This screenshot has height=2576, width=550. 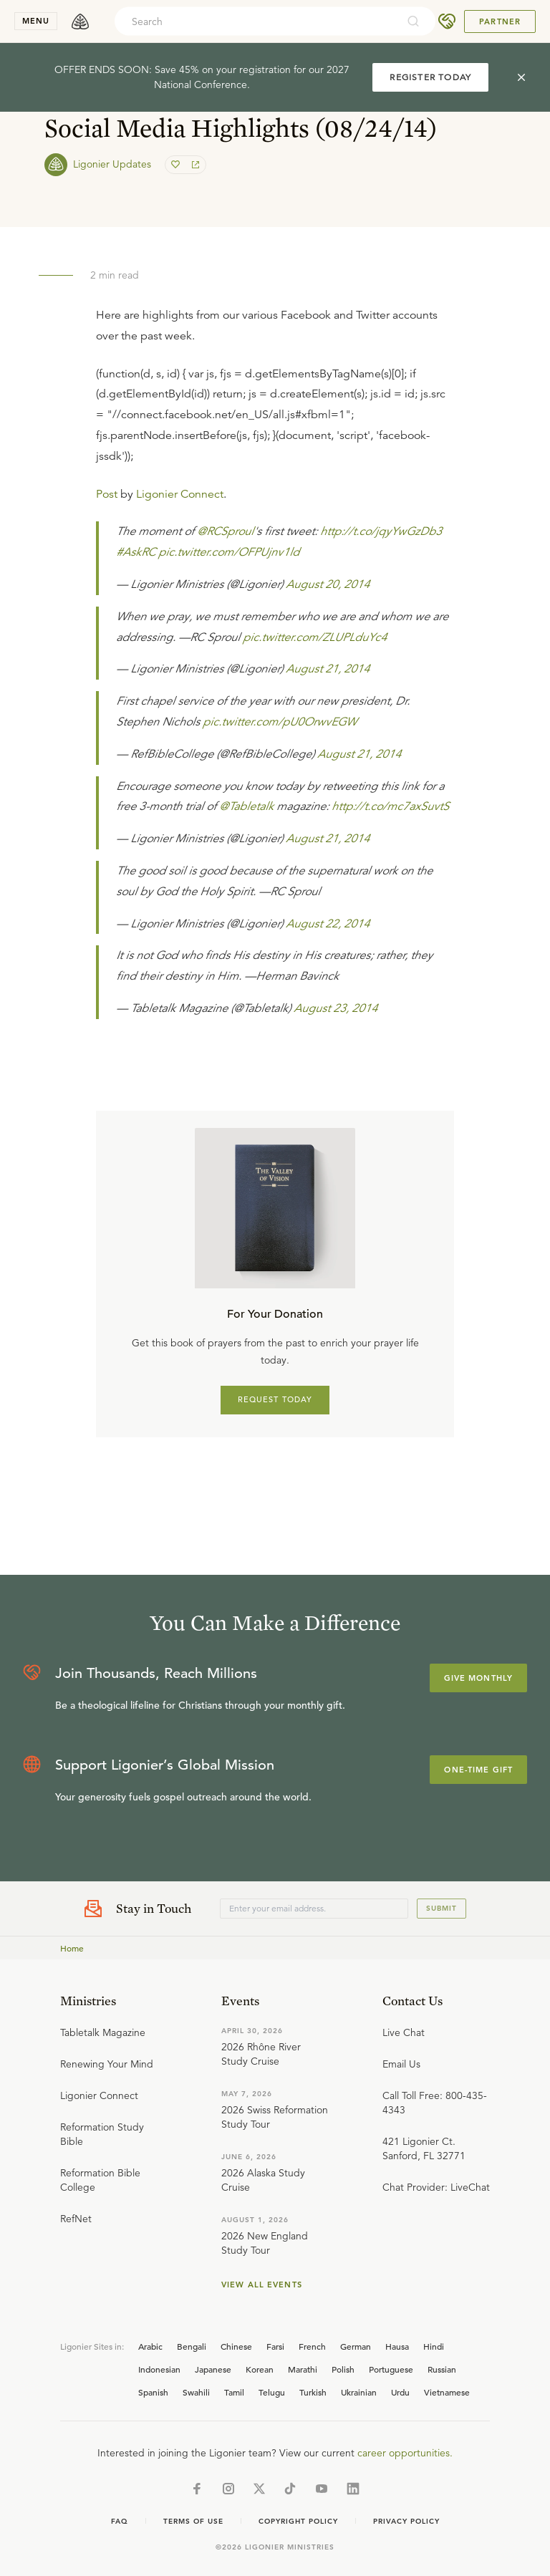 I want to click on August 20, 2014, so click(x=328, y=584).